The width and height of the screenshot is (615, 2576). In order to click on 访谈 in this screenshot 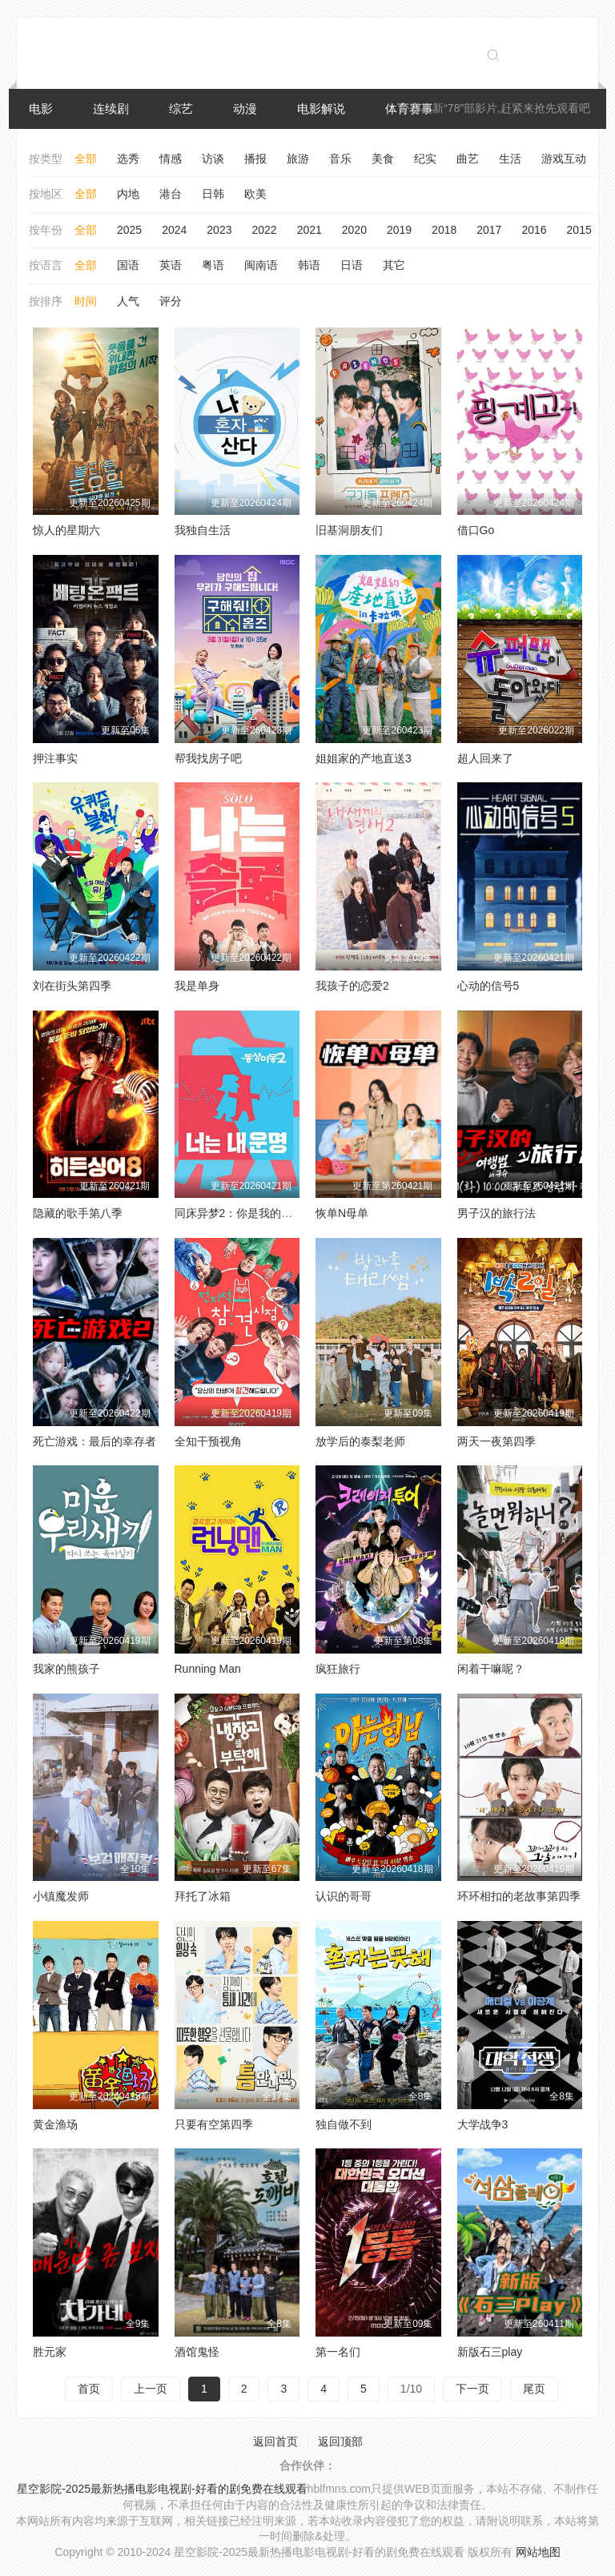, I will do `click(213, 158)`.